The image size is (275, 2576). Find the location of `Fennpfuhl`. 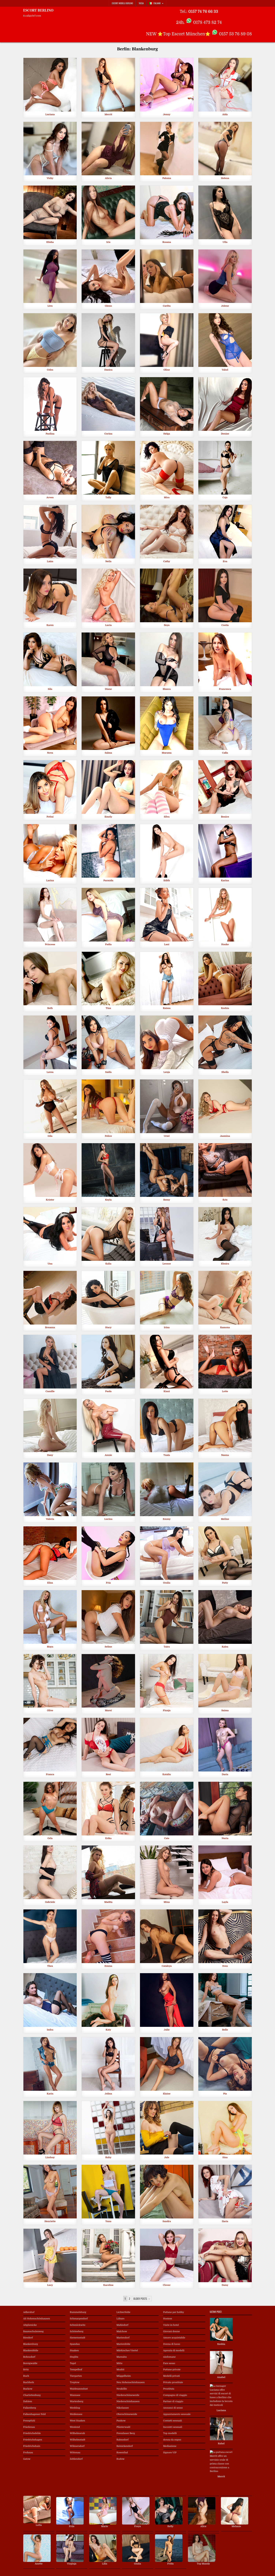

Fennpfuhl is located at coordinates (29, 2420).